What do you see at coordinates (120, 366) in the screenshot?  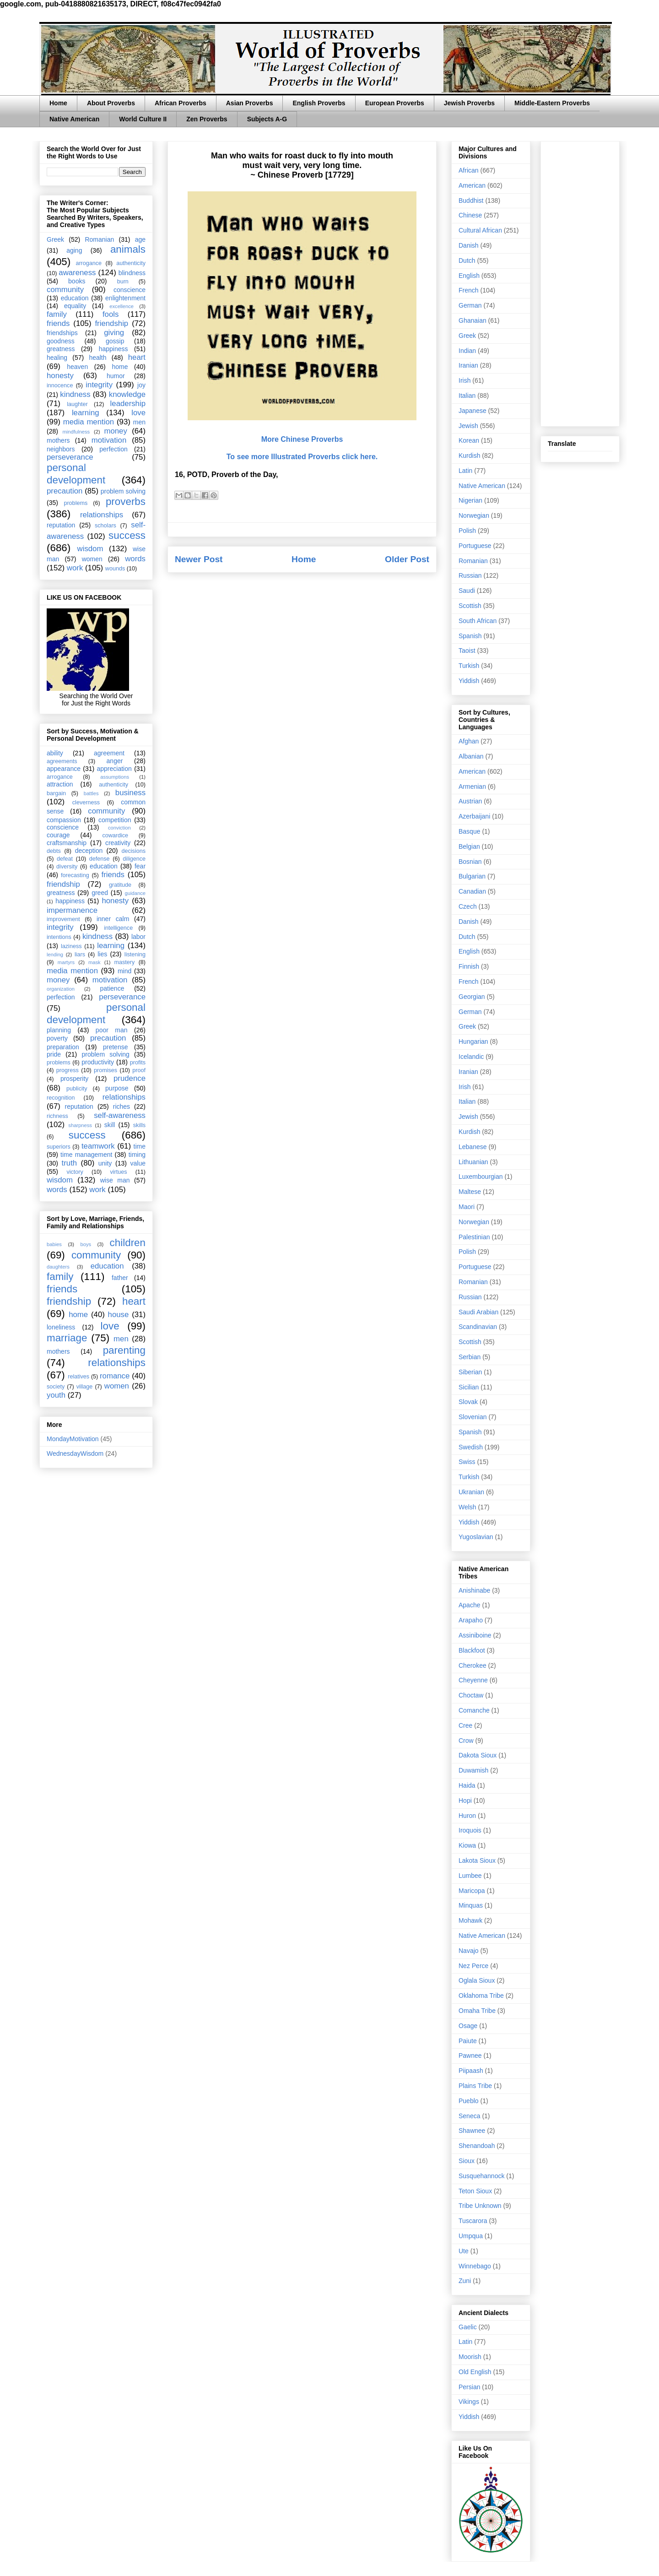 I see `home` at bounding box center [120, 366].